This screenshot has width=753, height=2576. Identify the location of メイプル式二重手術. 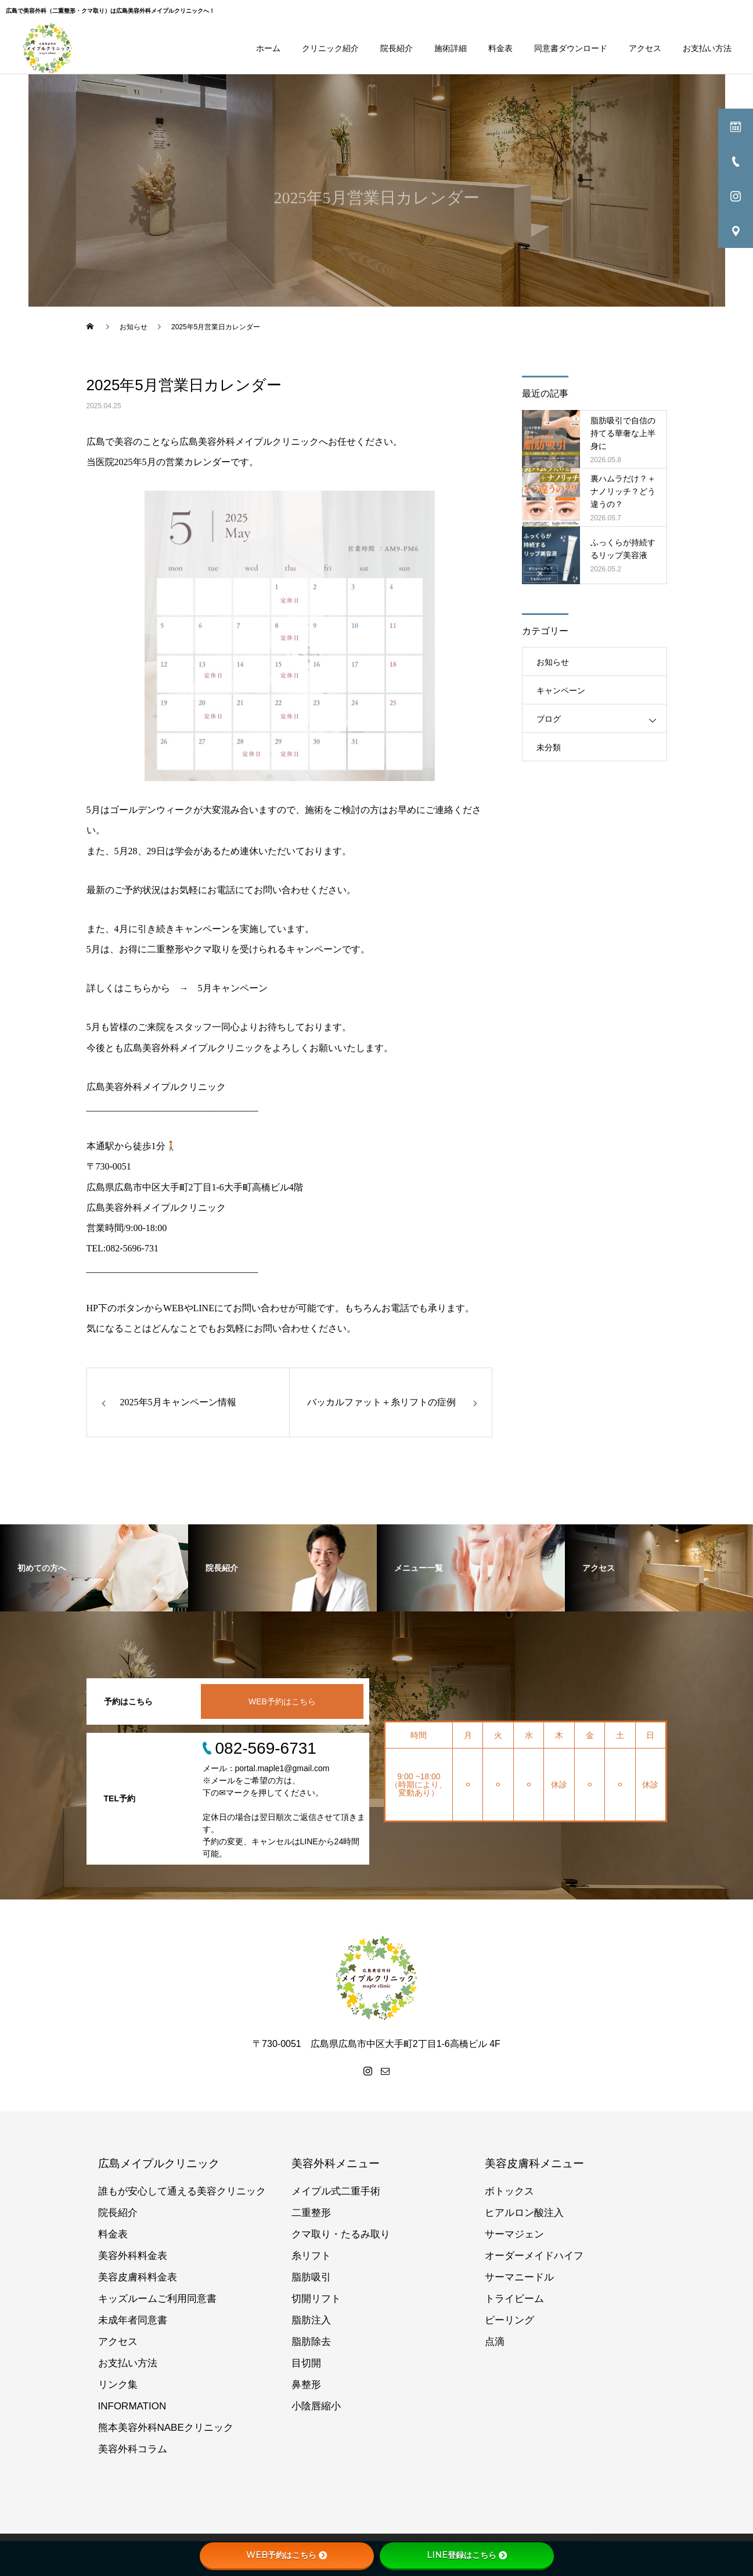
(335, 2191).